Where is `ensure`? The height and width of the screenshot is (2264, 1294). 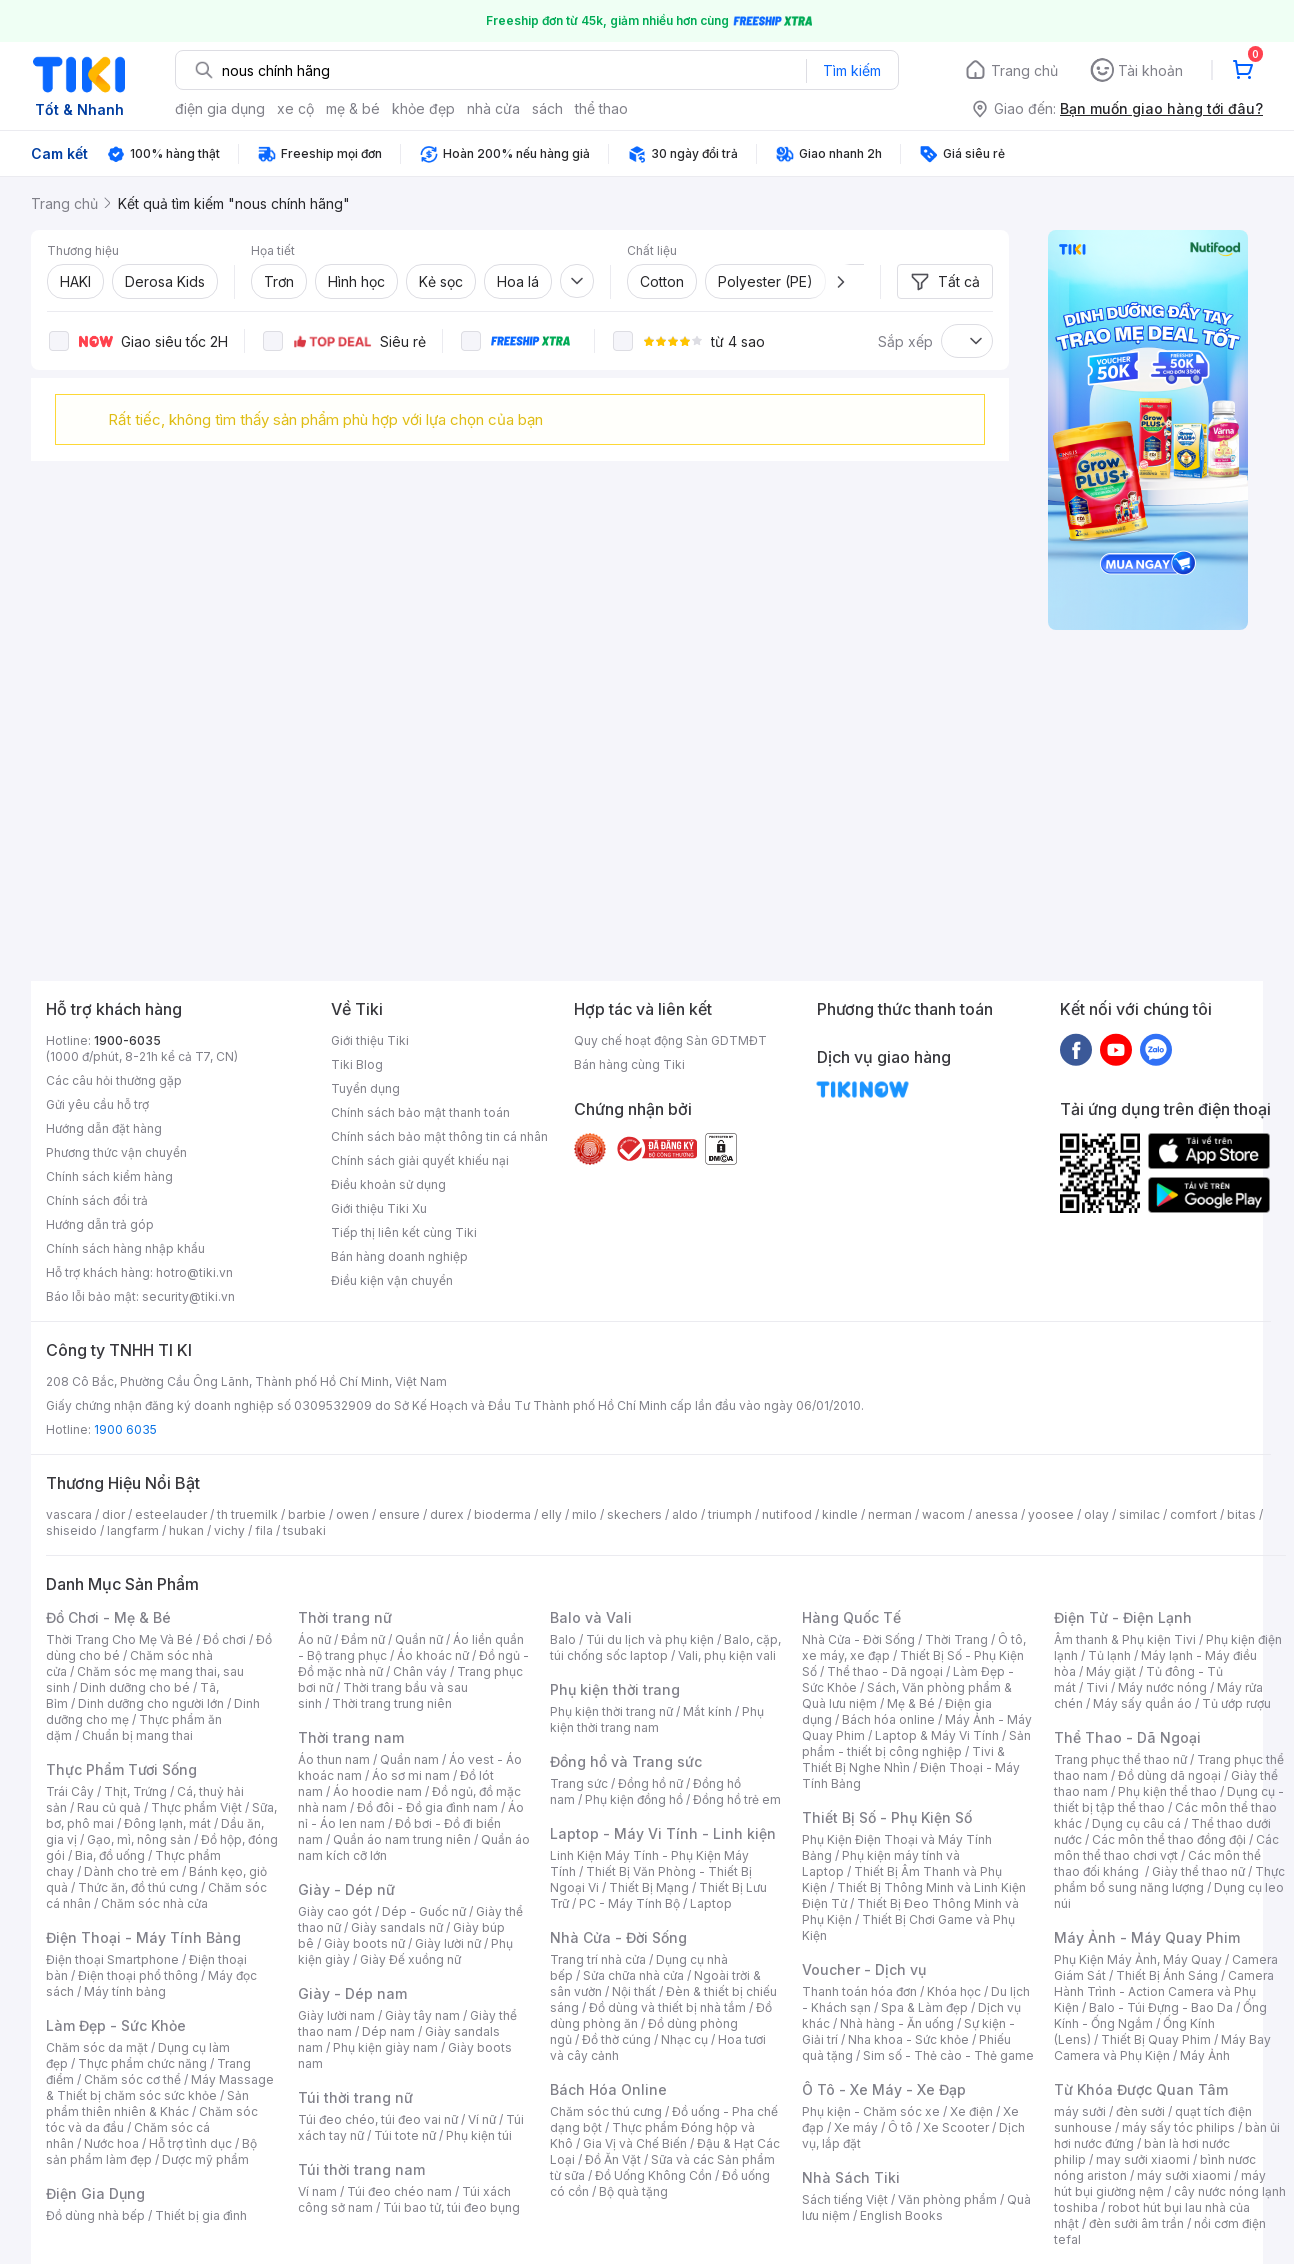
ensure is located at coordinates (399, 1514).